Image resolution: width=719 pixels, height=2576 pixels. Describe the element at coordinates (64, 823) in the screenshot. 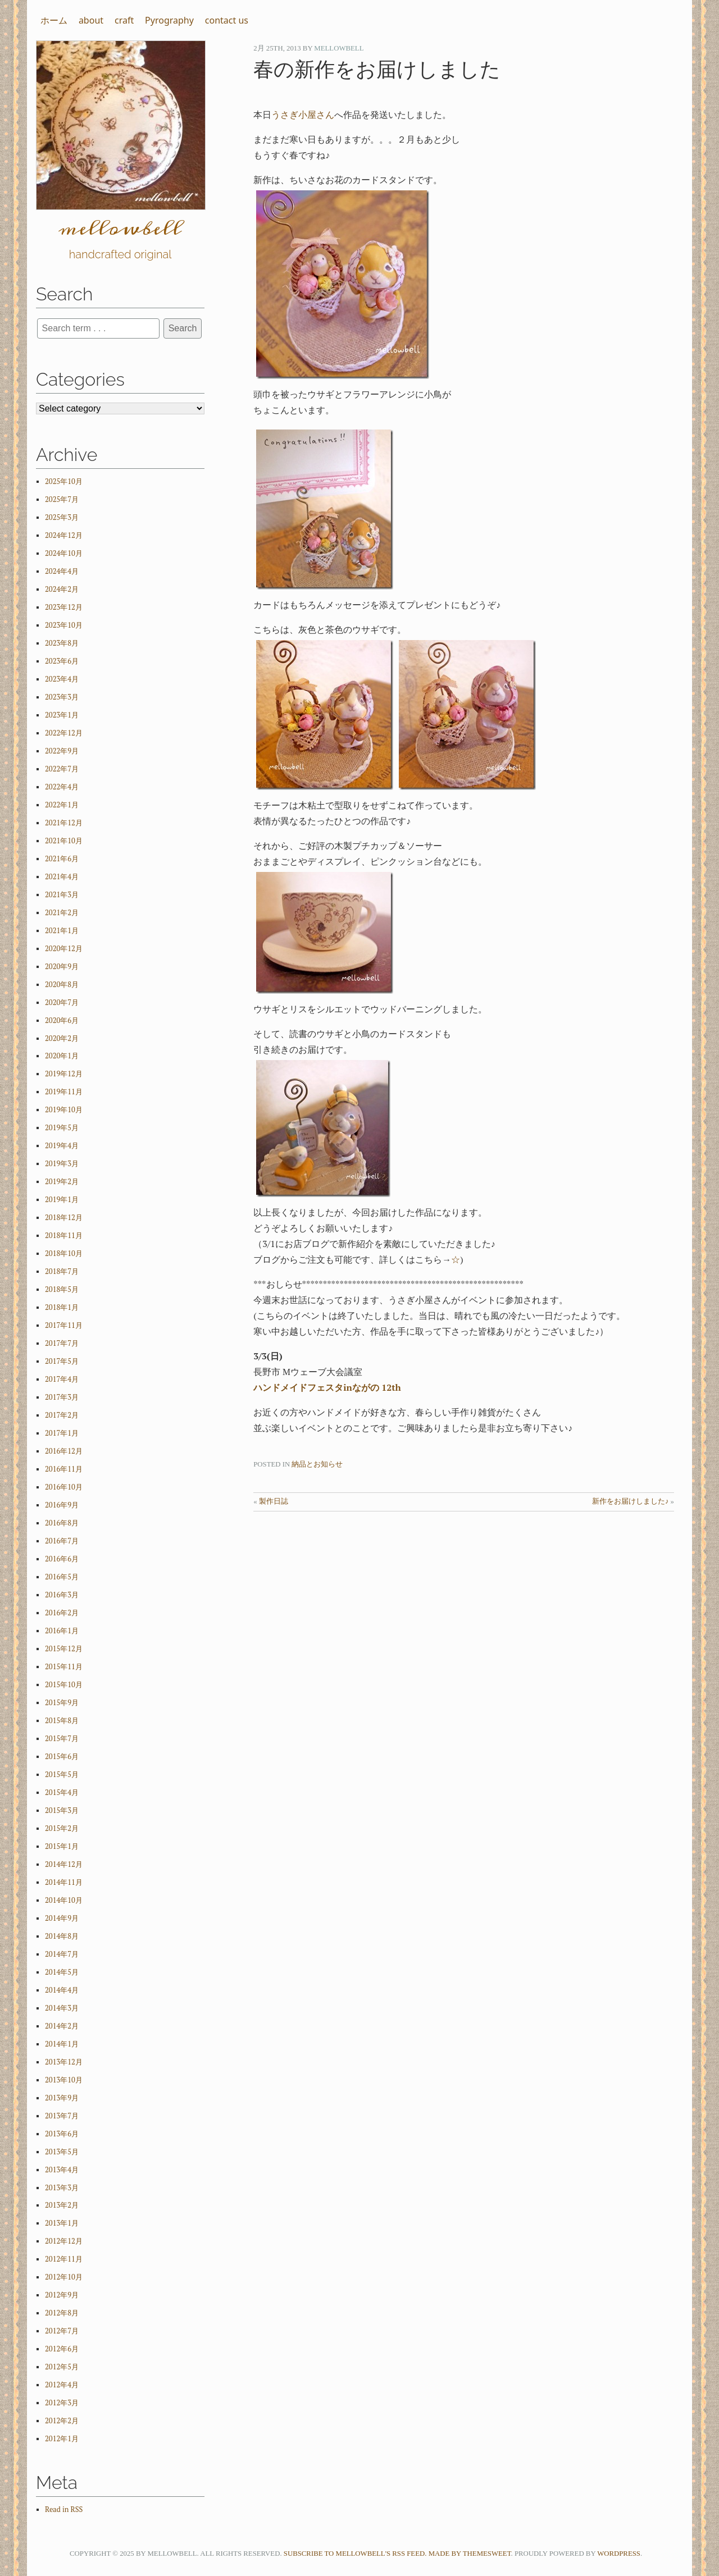

I see `2021年12月` at that location.